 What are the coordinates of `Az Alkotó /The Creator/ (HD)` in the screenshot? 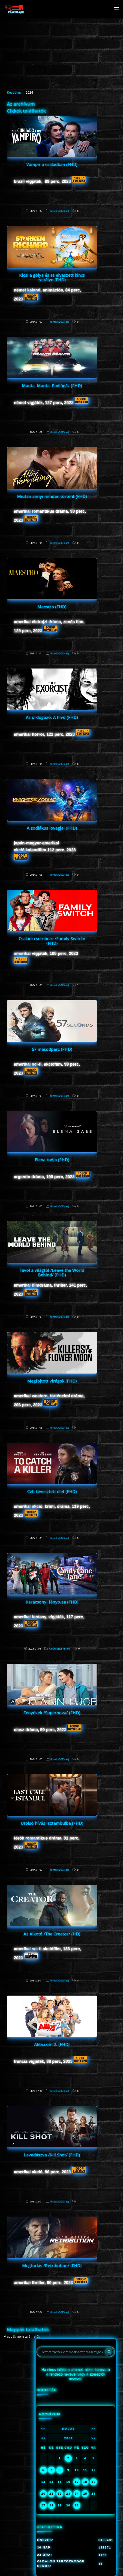 It's located at (52, 1934).